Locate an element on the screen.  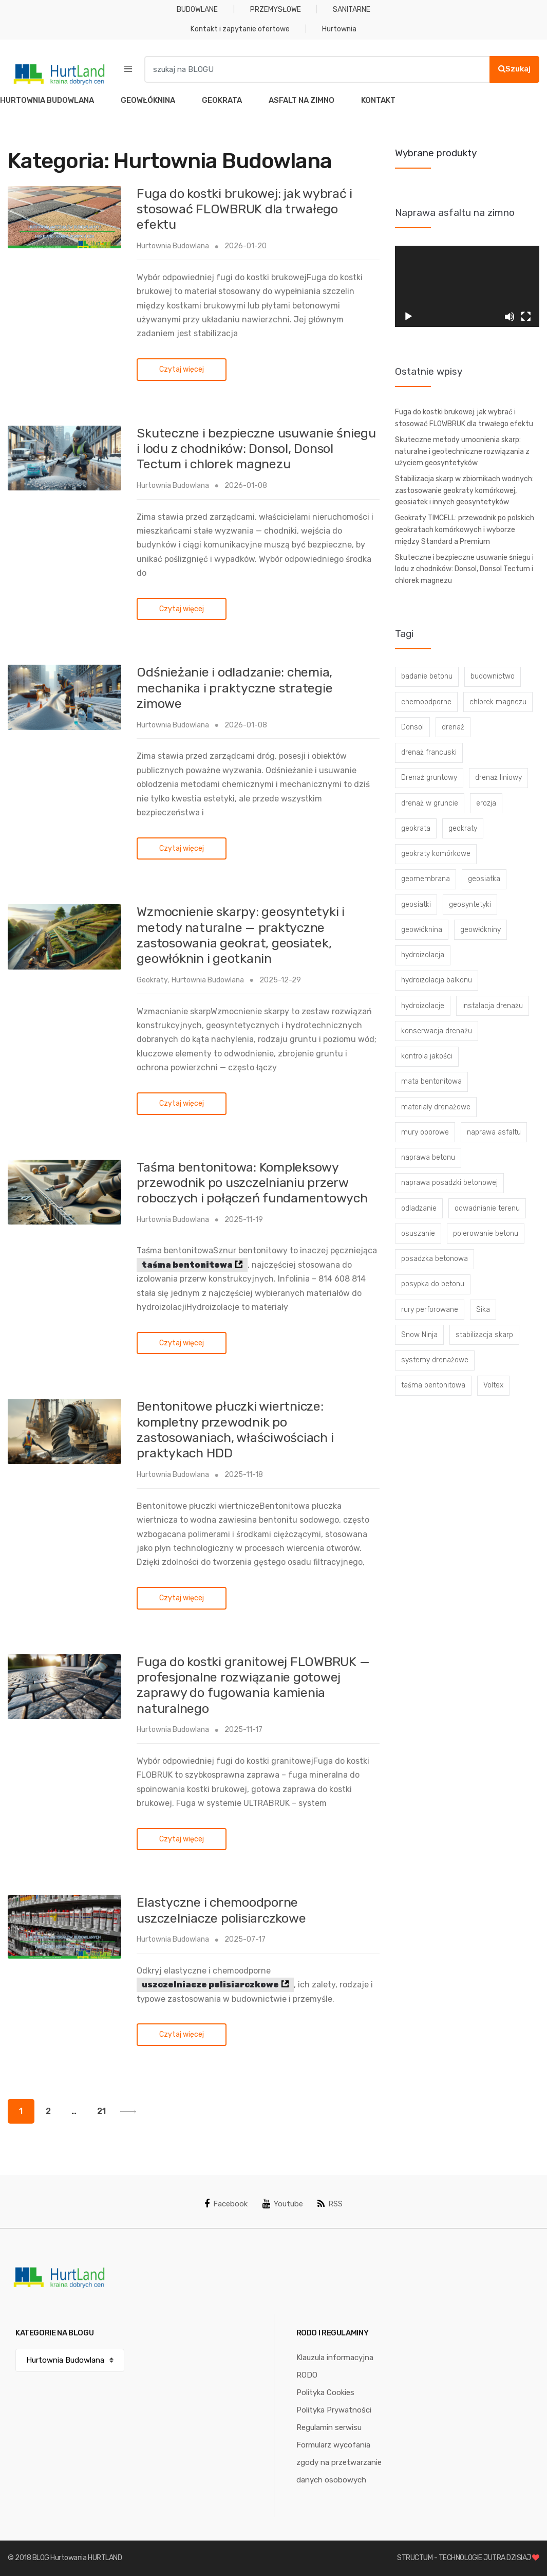
Snow Ninja [Snow Ninja (3 elementy)] is located at coordinates (419, 1334).